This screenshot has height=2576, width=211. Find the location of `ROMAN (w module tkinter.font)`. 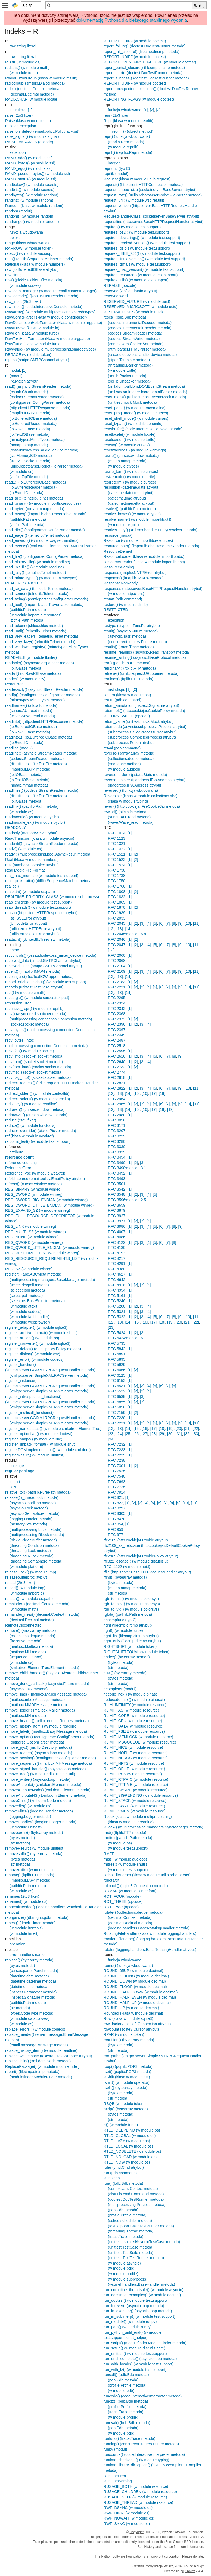

ROMAN (w module tkinter.font) is located at coordinates (130, 1891).